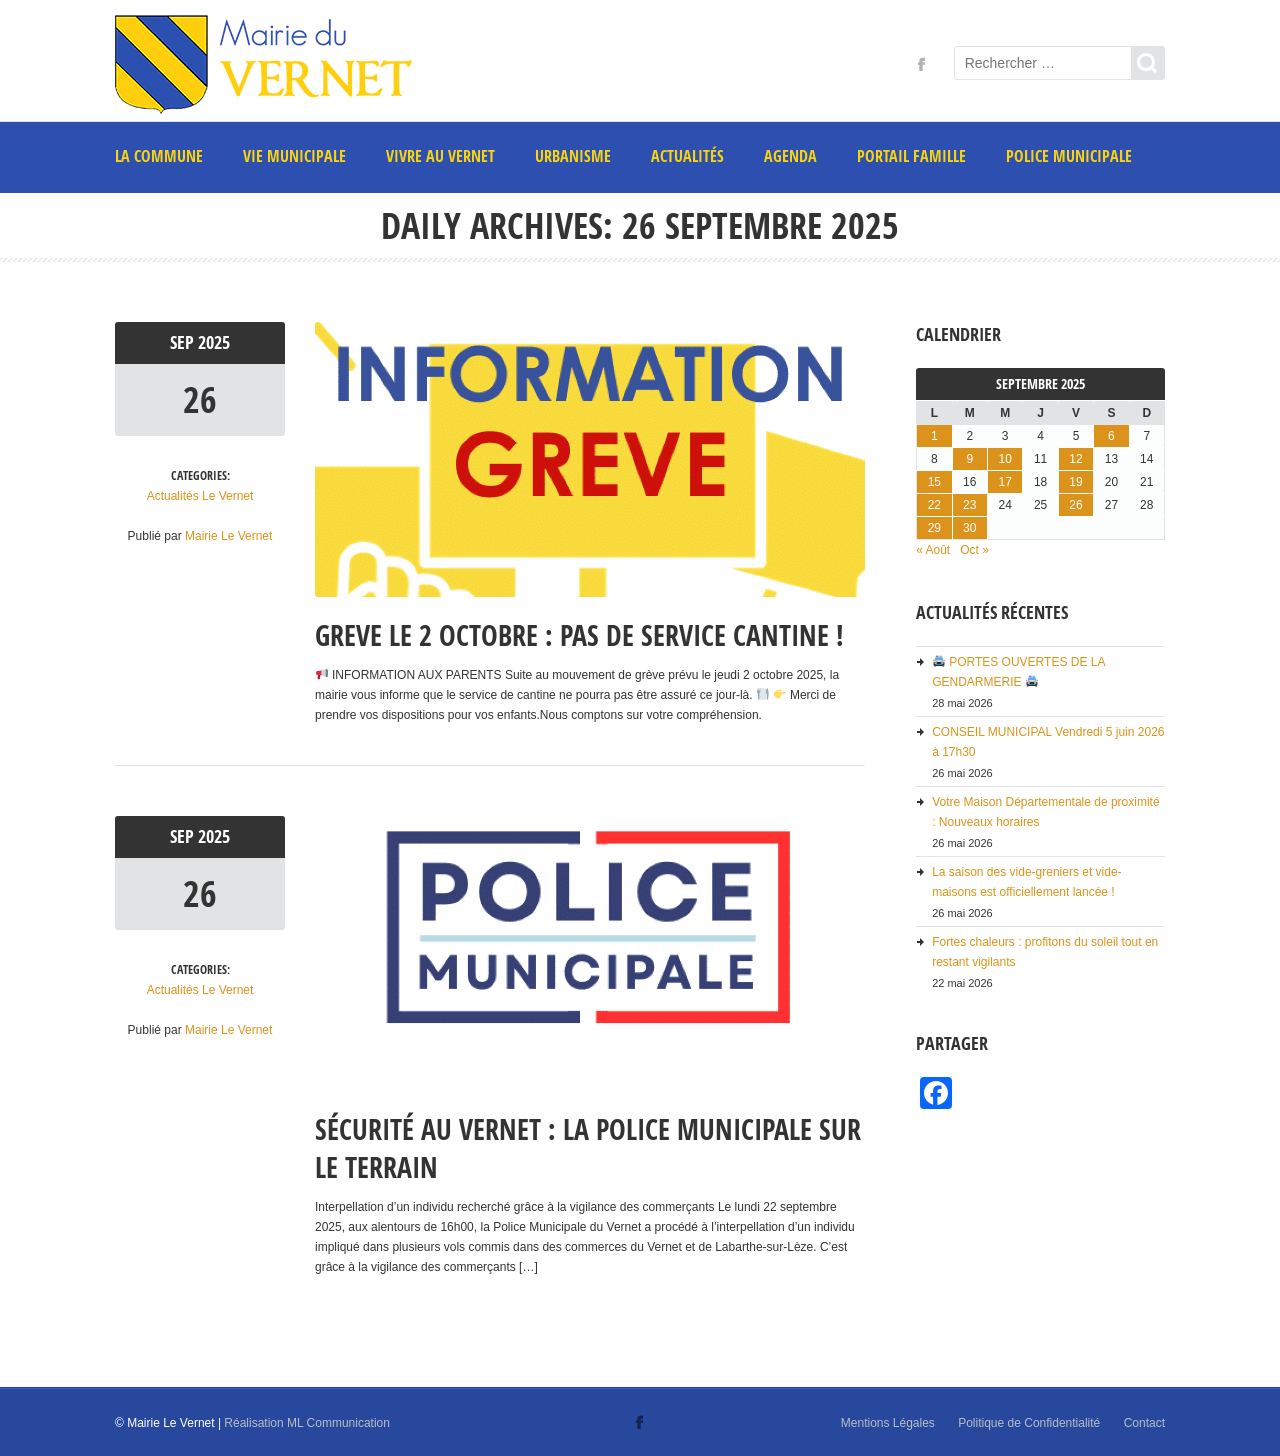 The width and height of the screenshot is (1280, 1456). I want to click on 2025, so click(214, 342).